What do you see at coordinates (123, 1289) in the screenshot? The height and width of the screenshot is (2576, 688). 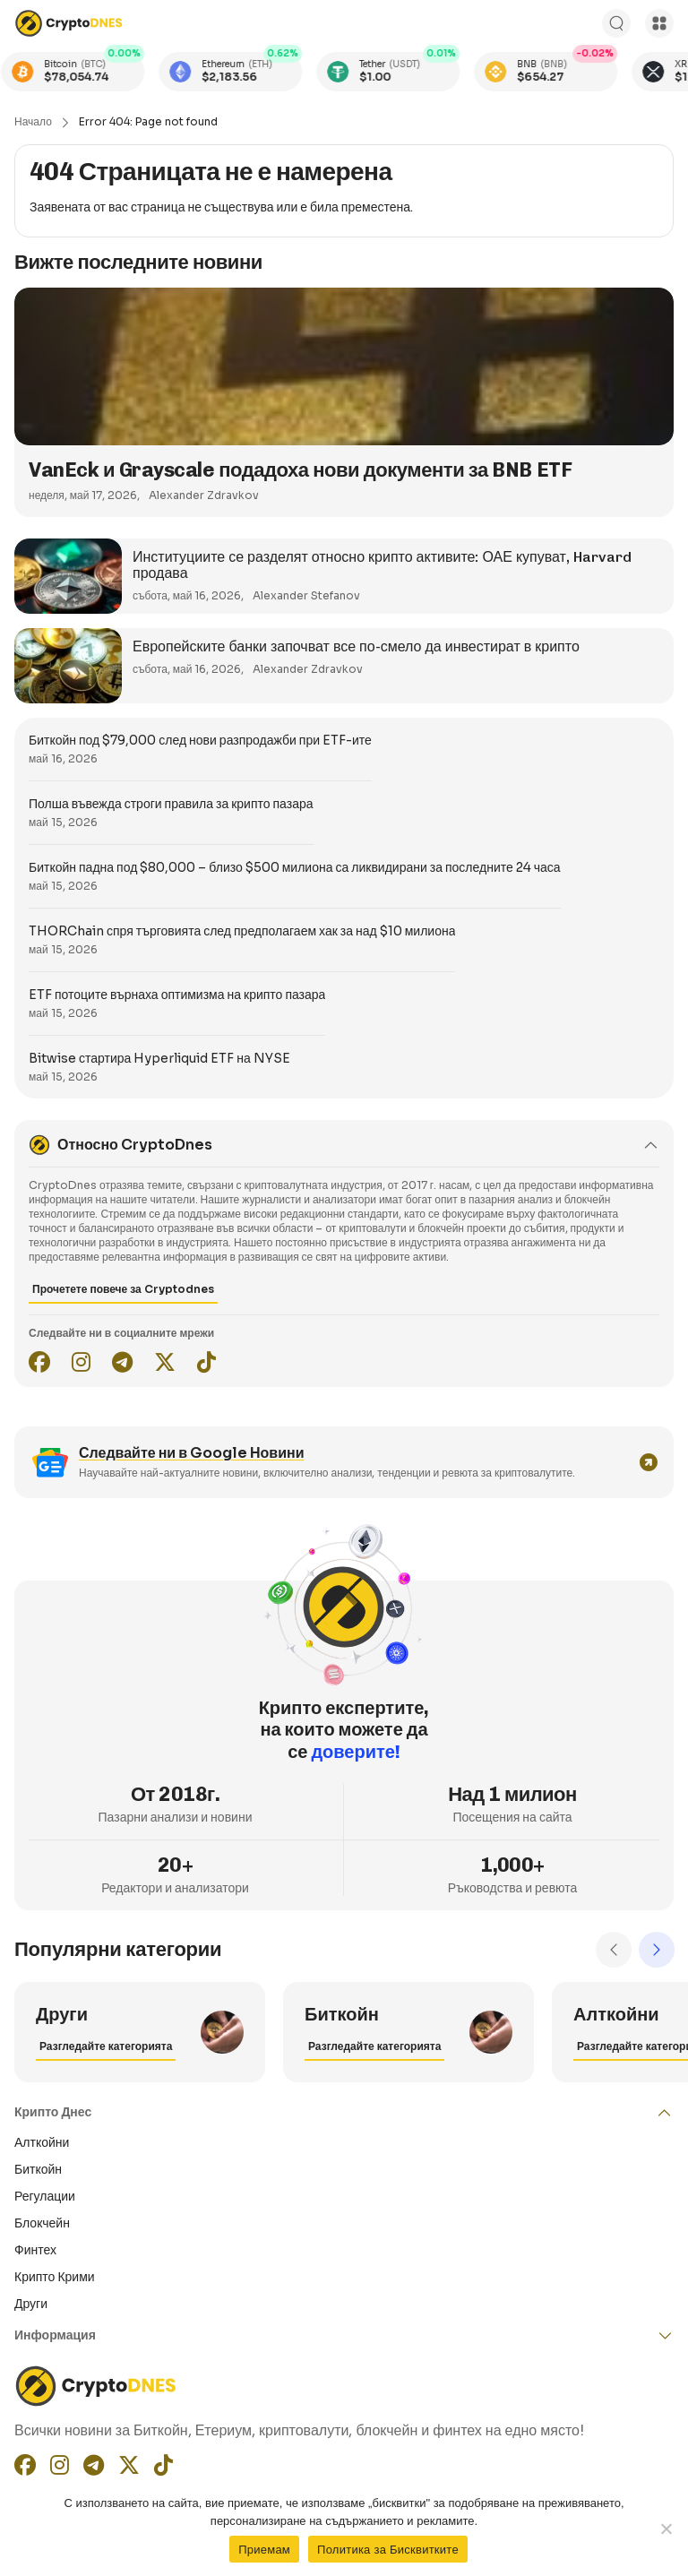 I see `Прочетете повече за Cryptodnes` at bounding box center [123, 1289].